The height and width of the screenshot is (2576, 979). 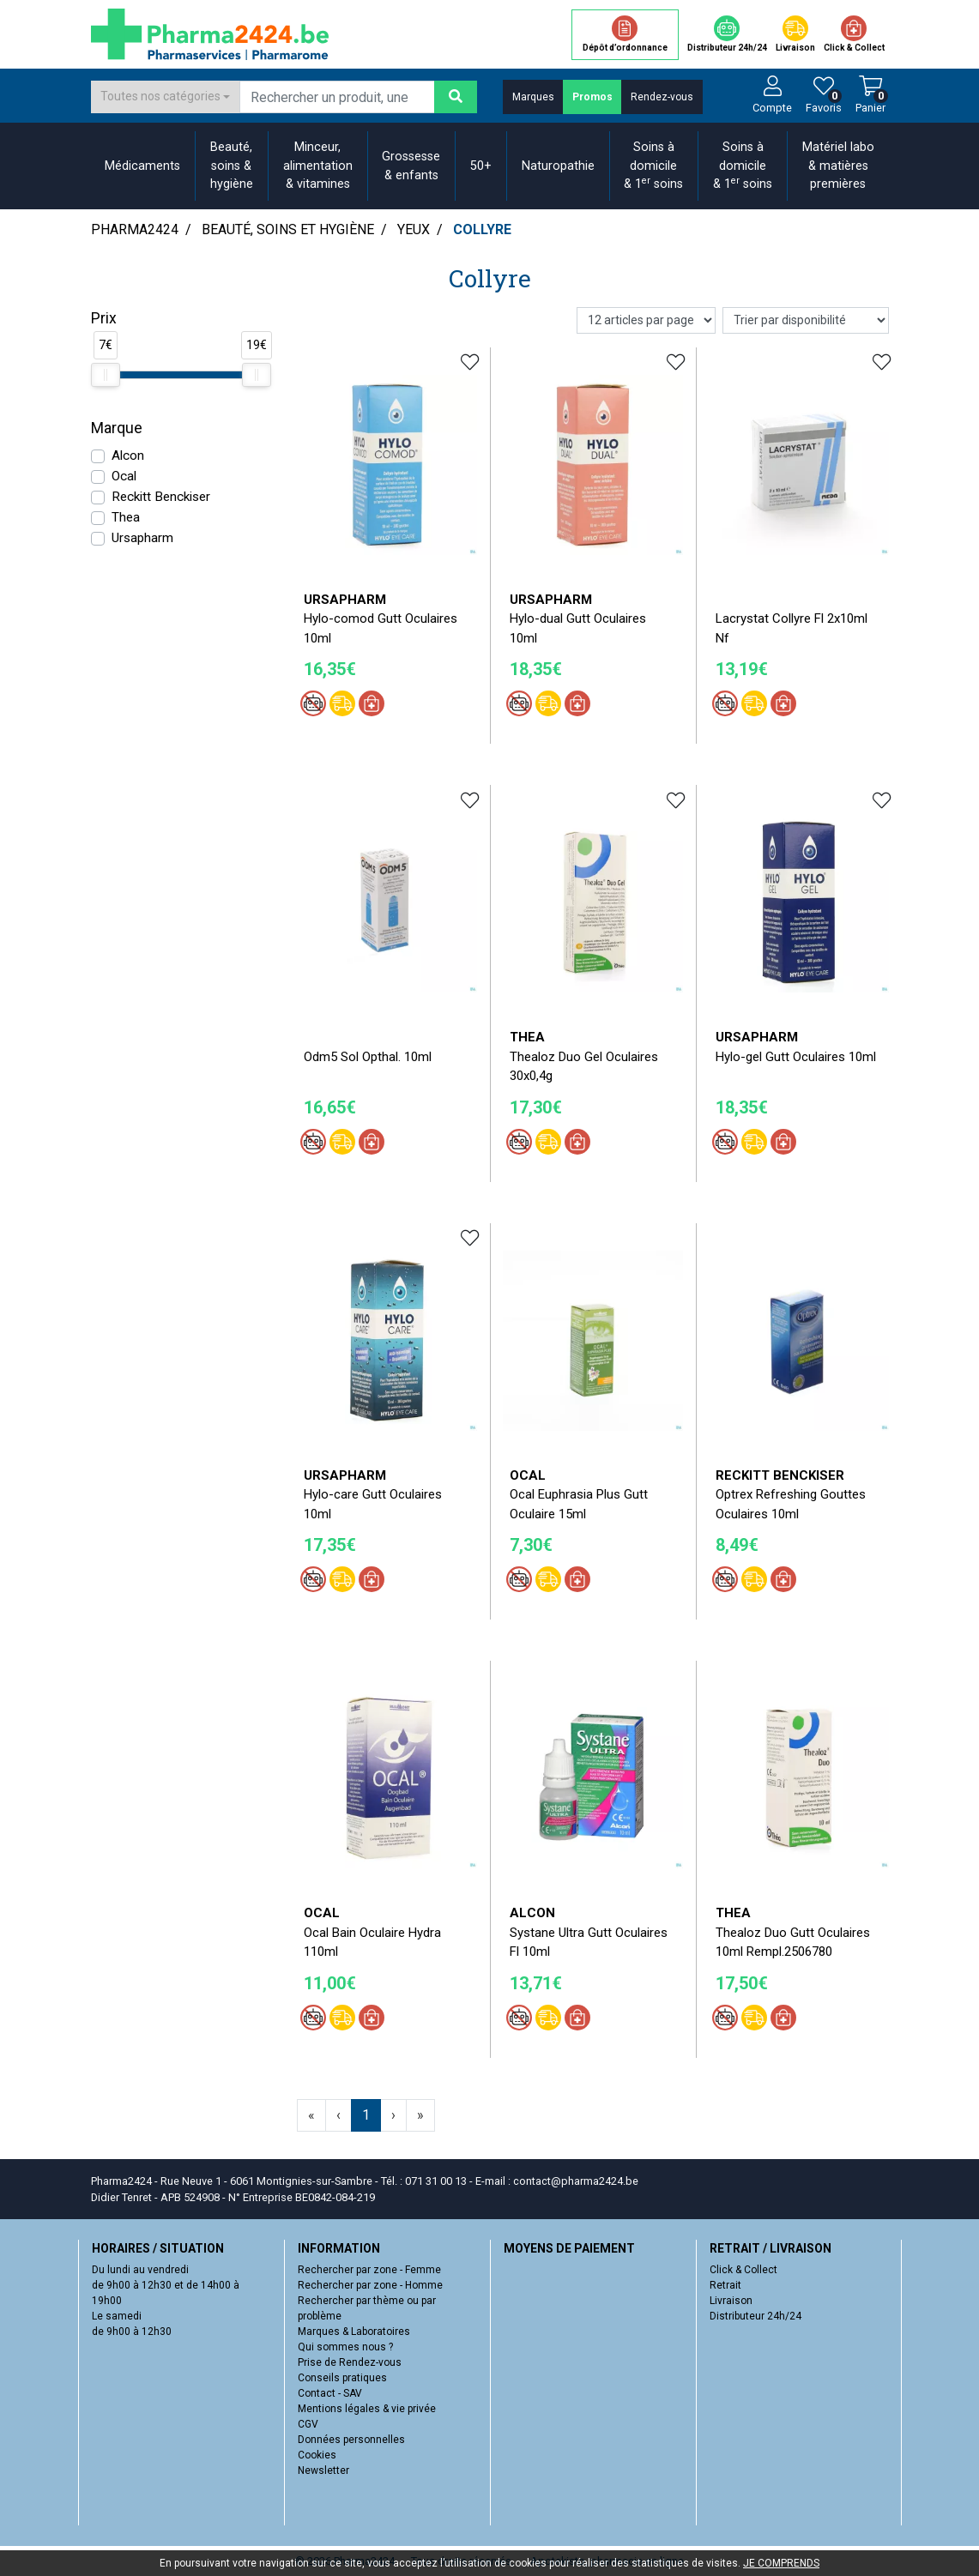 What do you see at coordinates (116, 428) in the screenshot?
I see `Marque` at bounding box center [116, 428].